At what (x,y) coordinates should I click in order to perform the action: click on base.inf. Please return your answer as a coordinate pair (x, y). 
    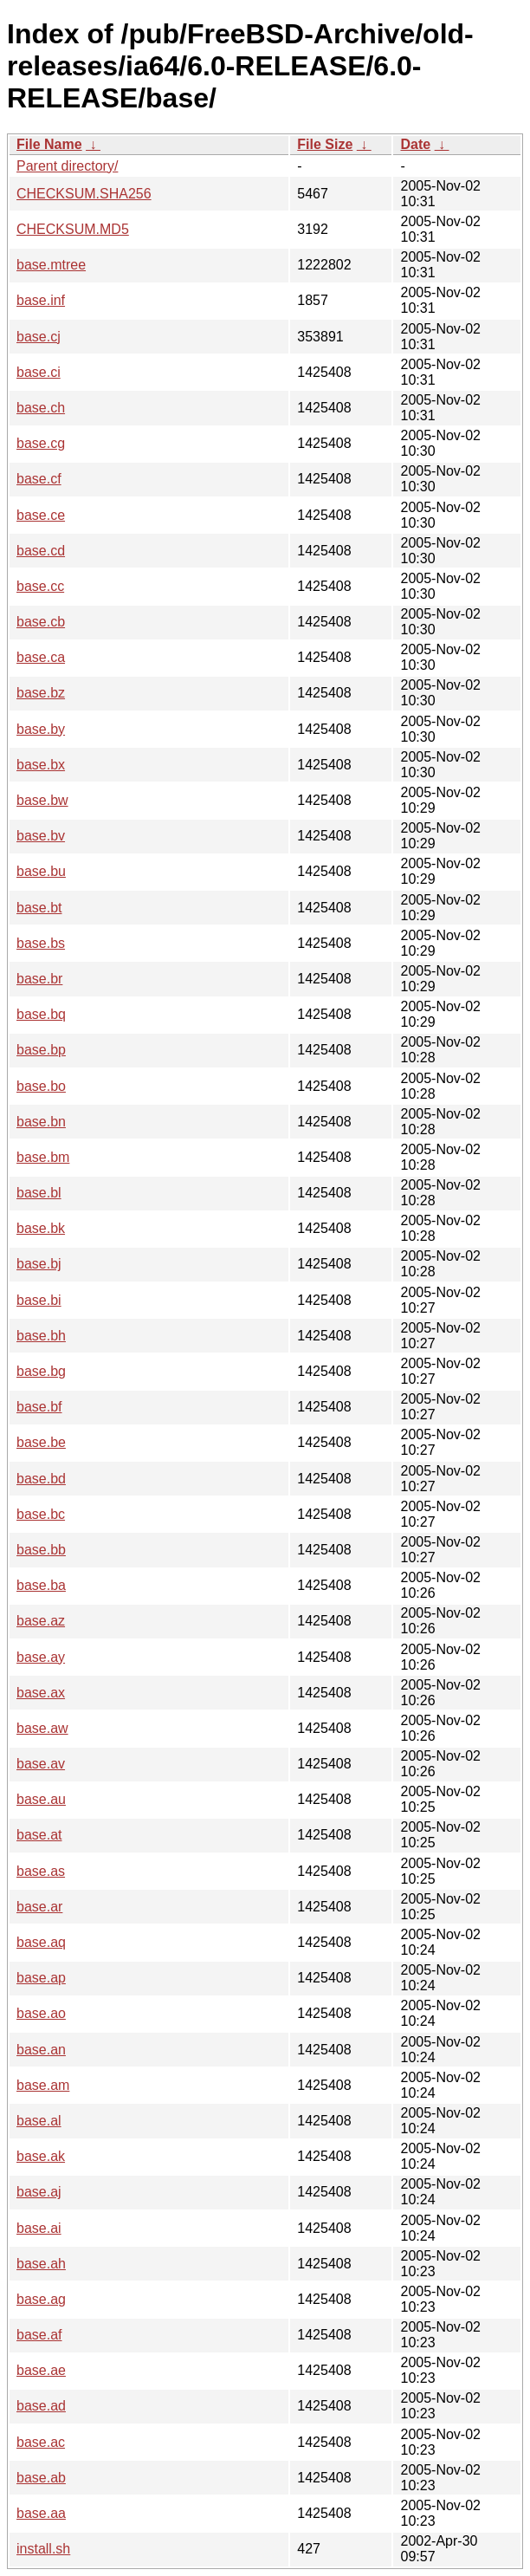
    Looking at the image, I should click on (40, 300).